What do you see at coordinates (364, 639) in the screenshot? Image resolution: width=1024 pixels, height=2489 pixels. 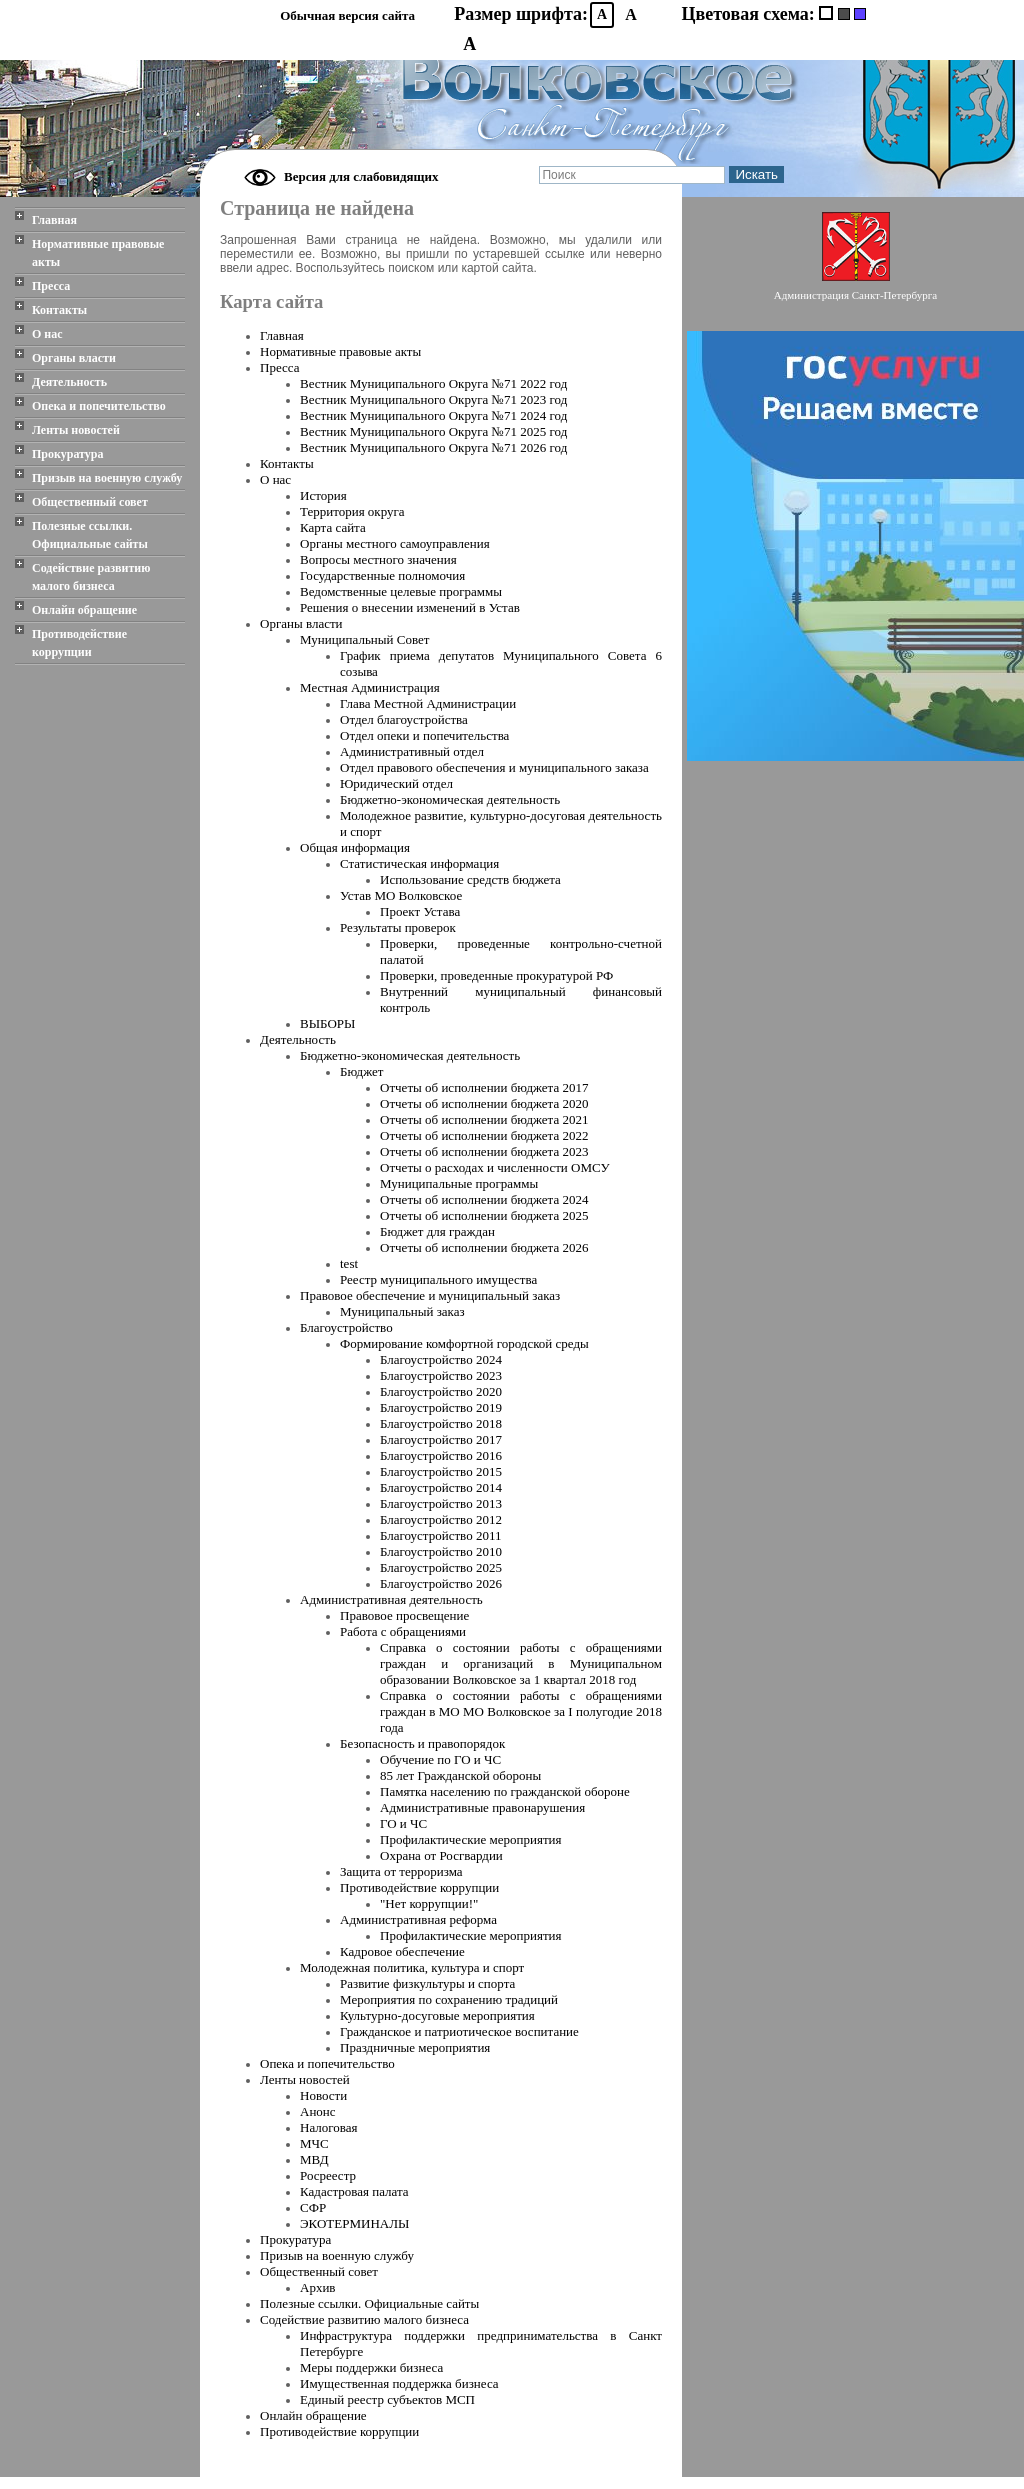 I see `Муниципальный Совет` at bounding box center [364, 639].